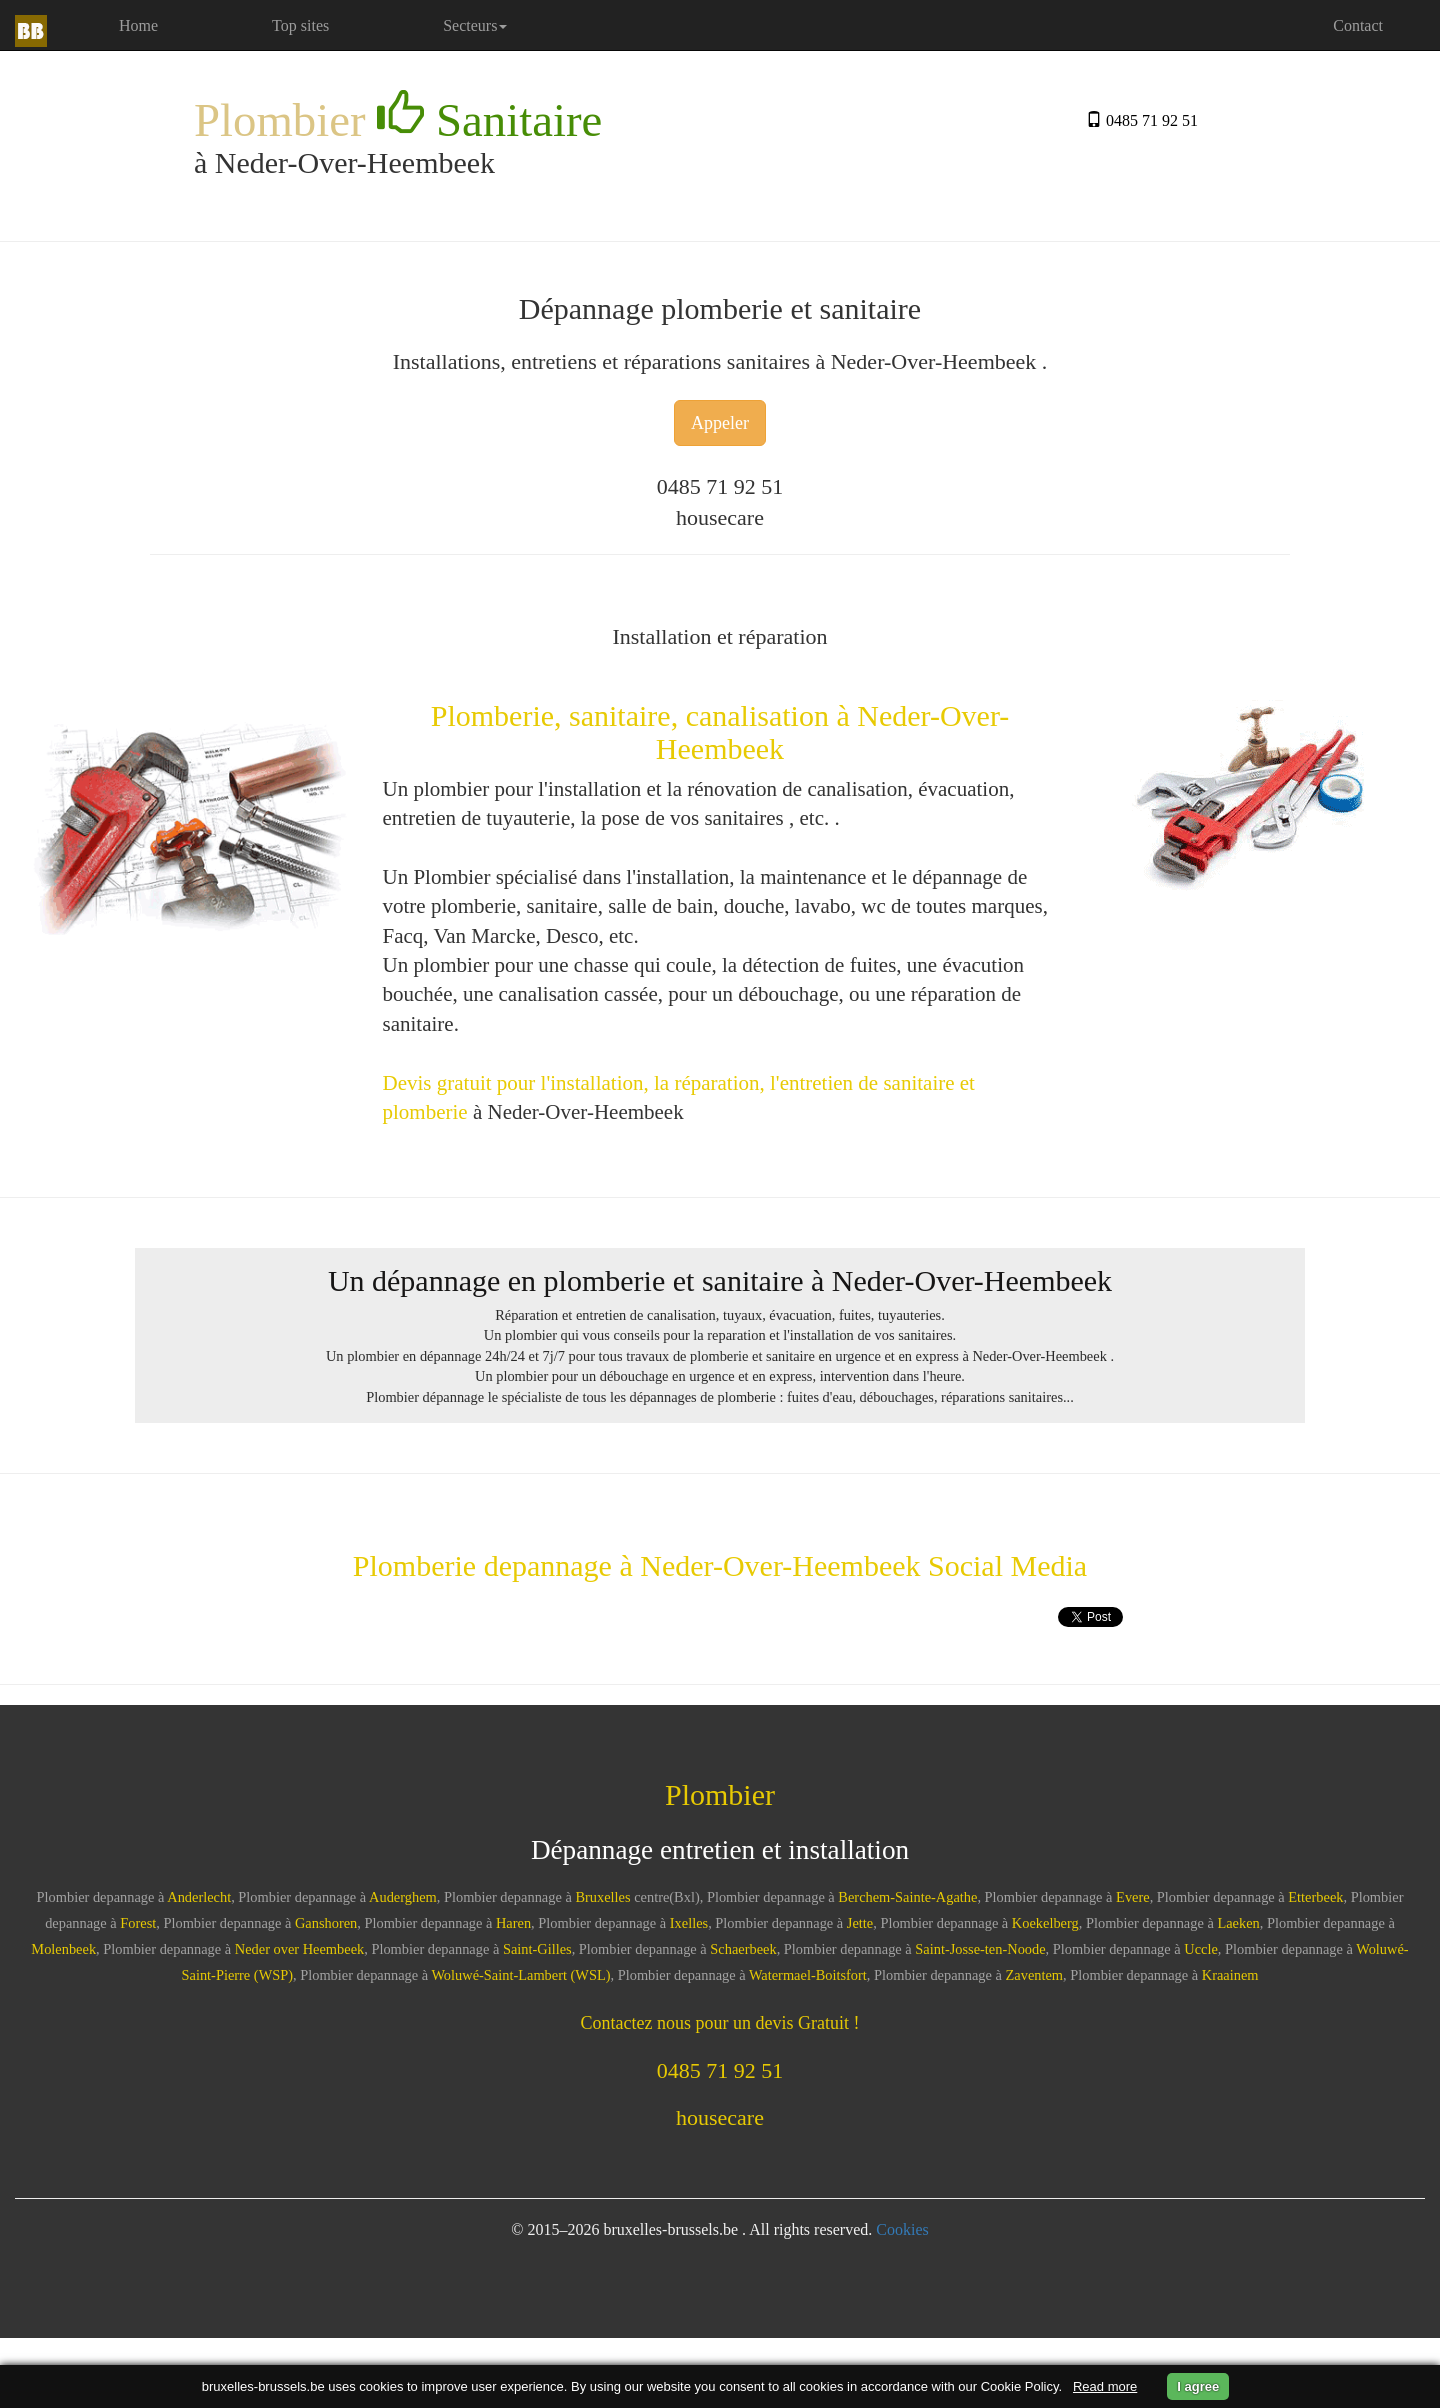 The width and height of the screenshot is (1440, 2408). I want to click on Bruxelles, so click(602, 1897).